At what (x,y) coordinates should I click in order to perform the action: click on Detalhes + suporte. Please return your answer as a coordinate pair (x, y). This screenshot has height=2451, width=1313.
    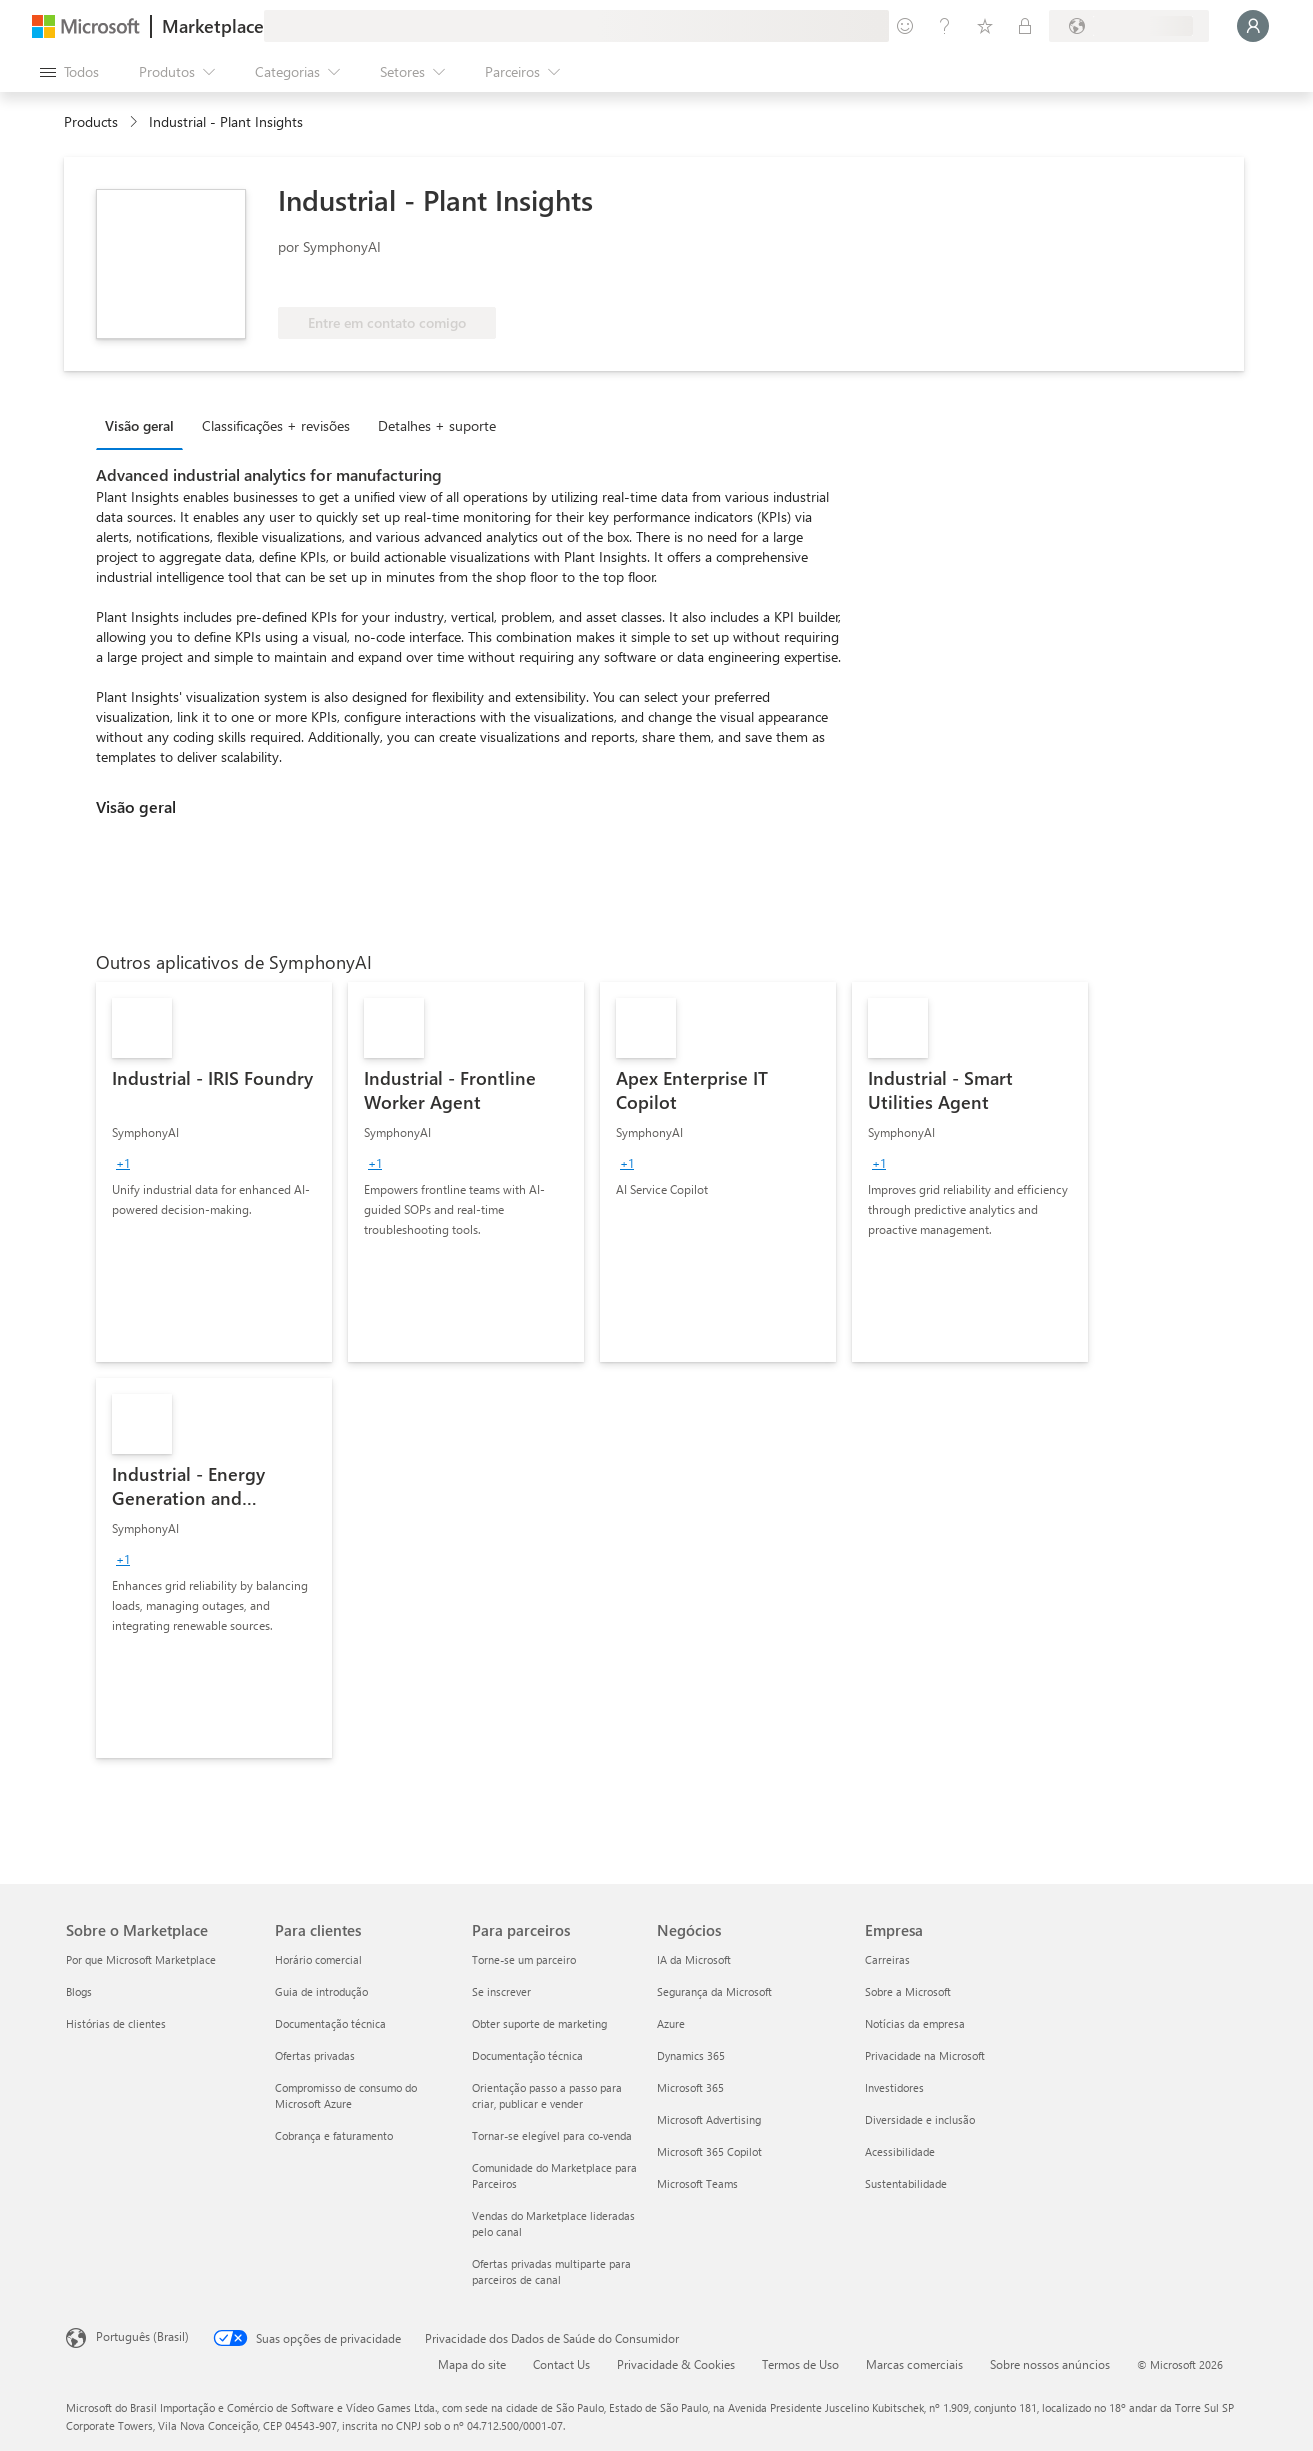
    Looking at the image, I should click on (437, 425).